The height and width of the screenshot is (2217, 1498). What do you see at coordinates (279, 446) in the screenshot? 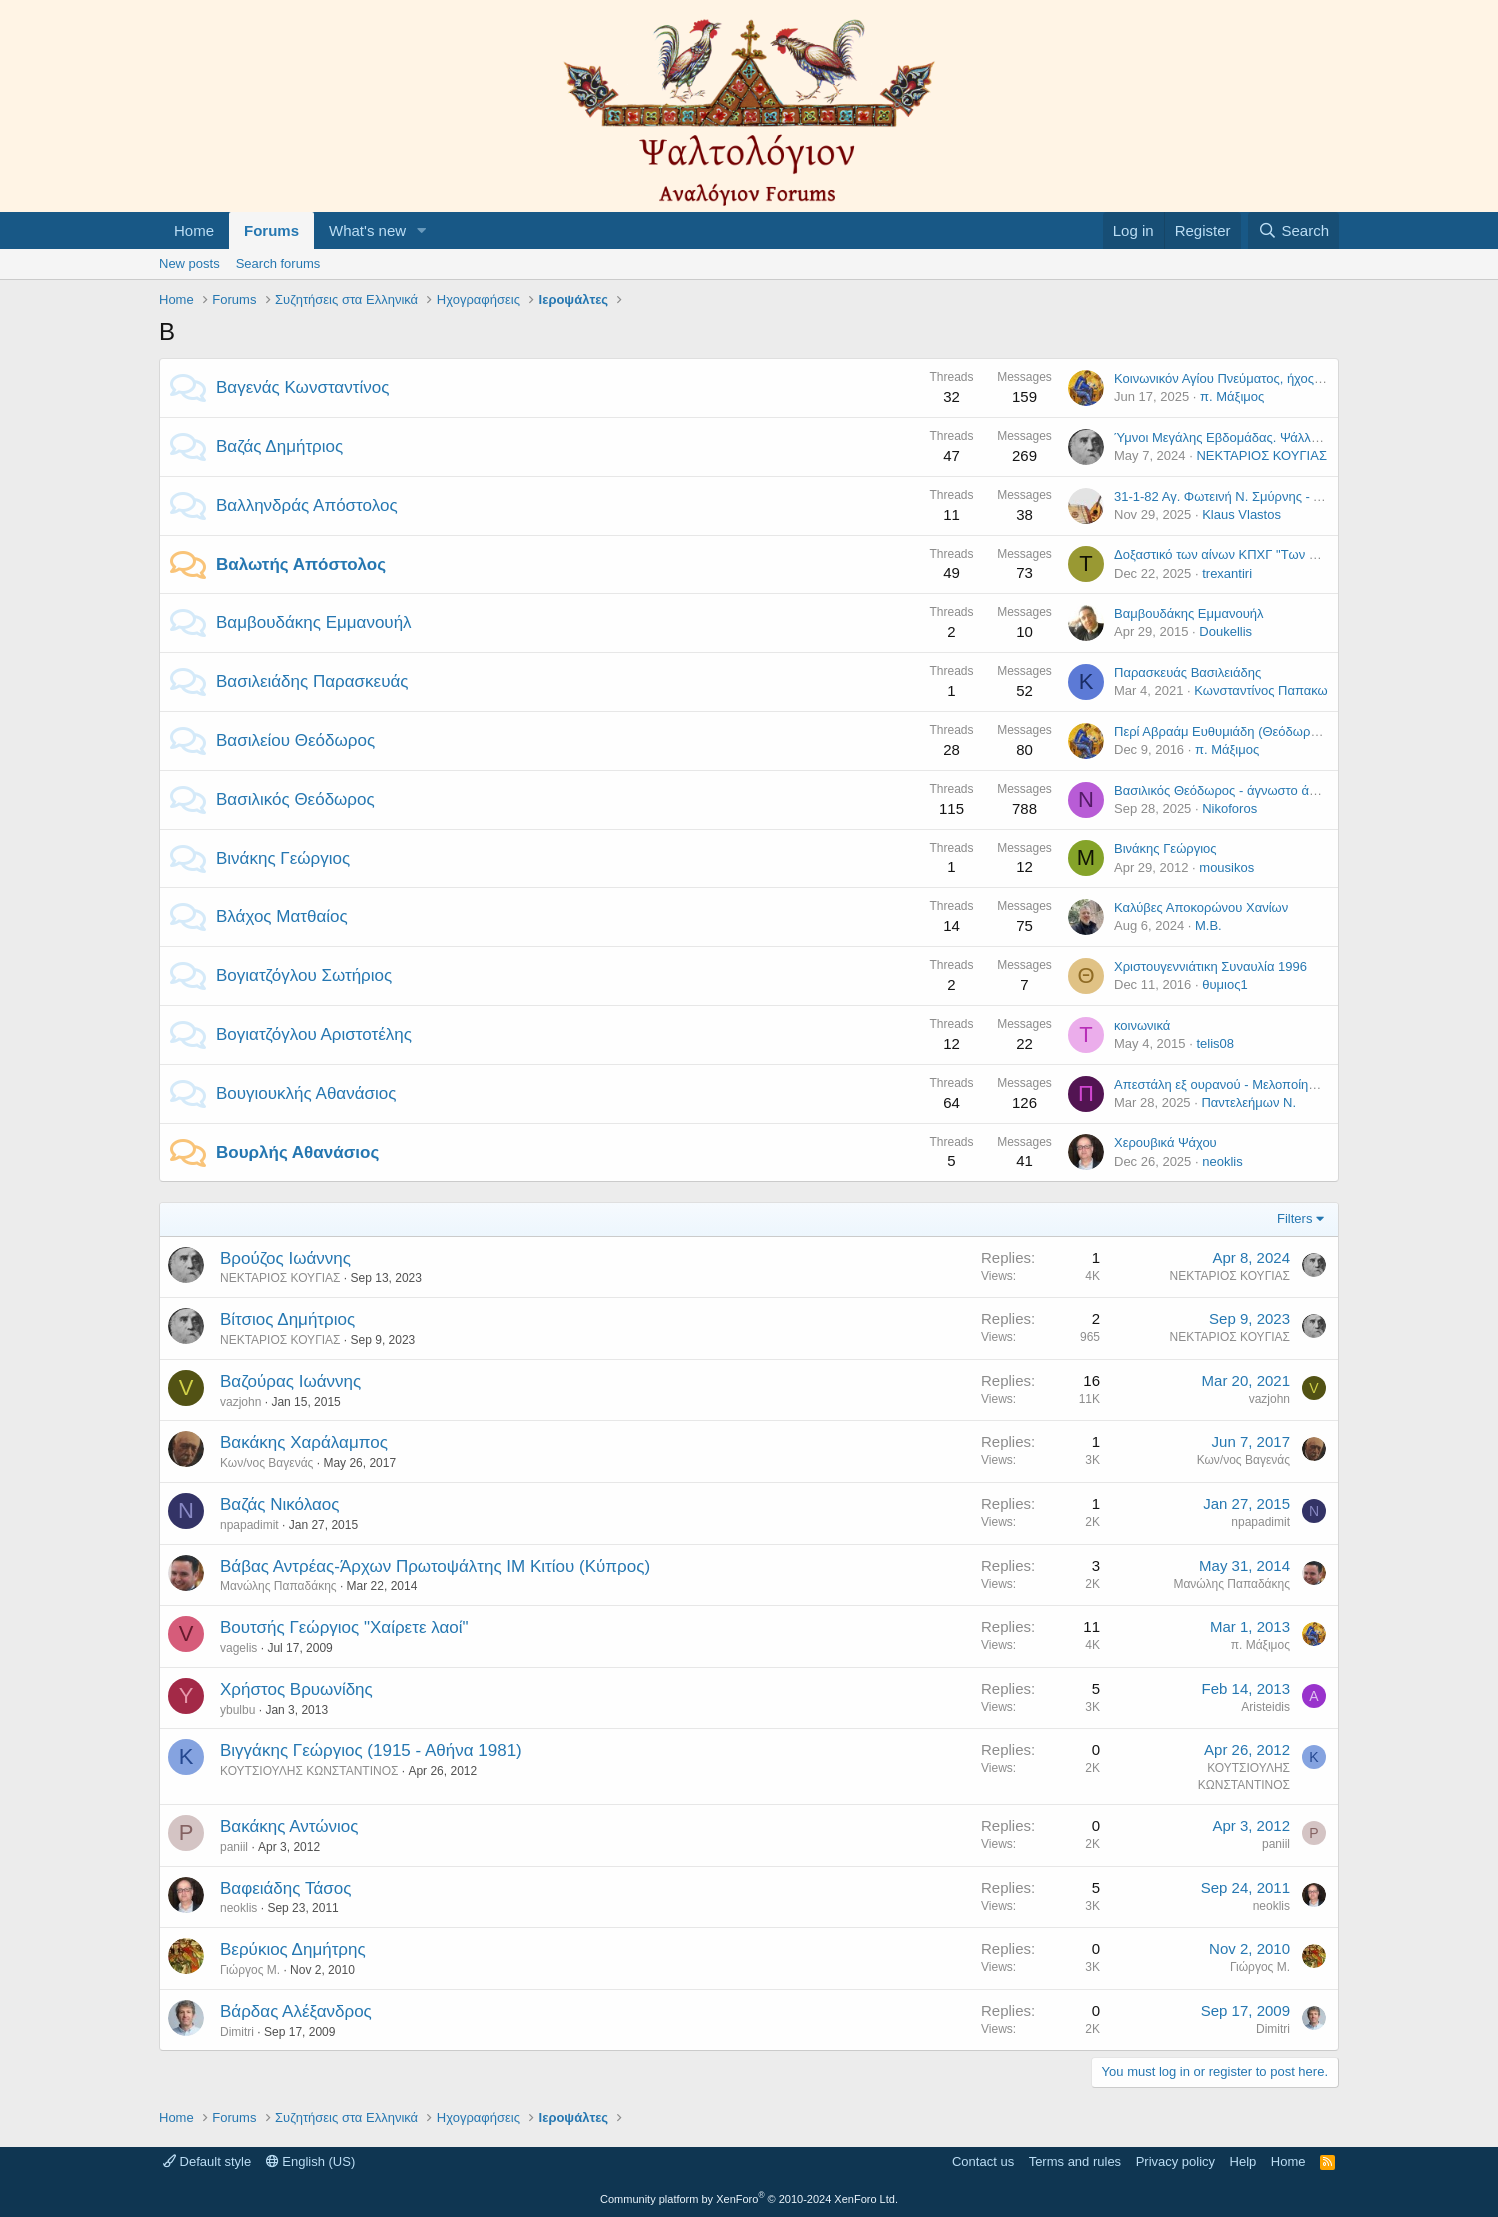
I see `Βαζάς Δημήτριος` at bounding box center [279, 446].